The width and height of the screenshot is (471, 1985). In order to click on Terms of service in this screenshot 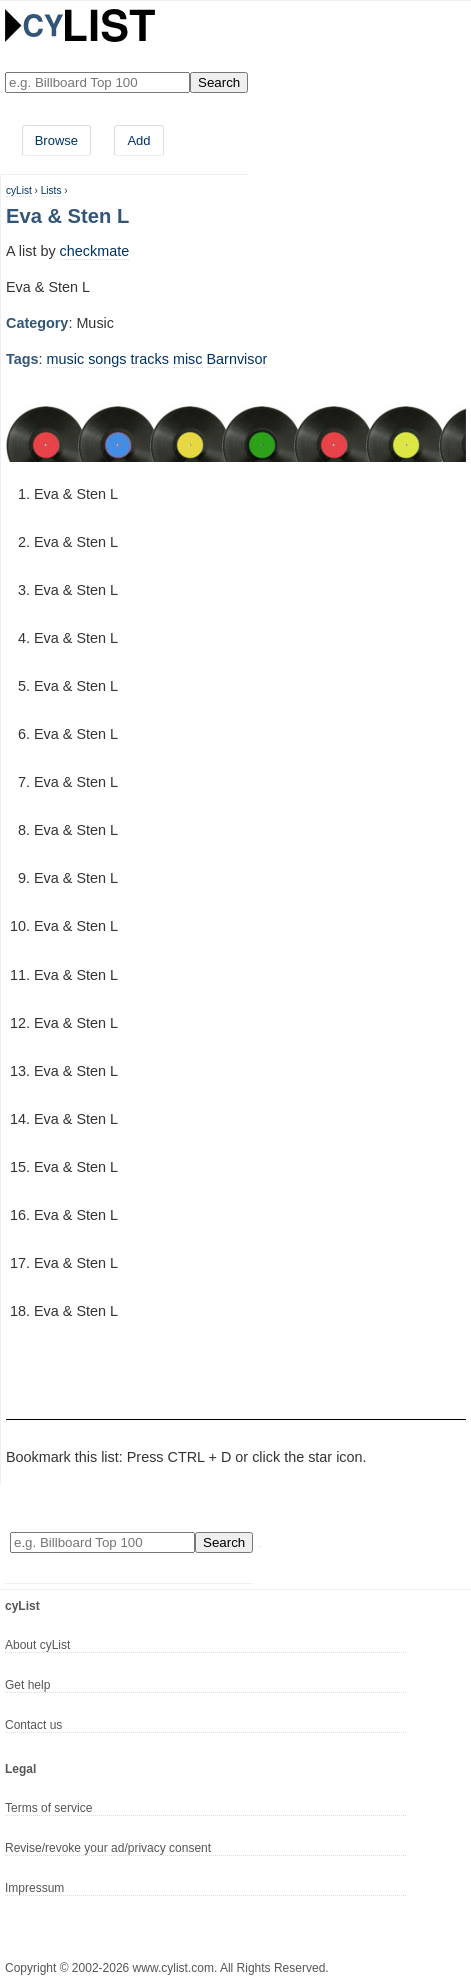, I will do `click(48, 1808)`.